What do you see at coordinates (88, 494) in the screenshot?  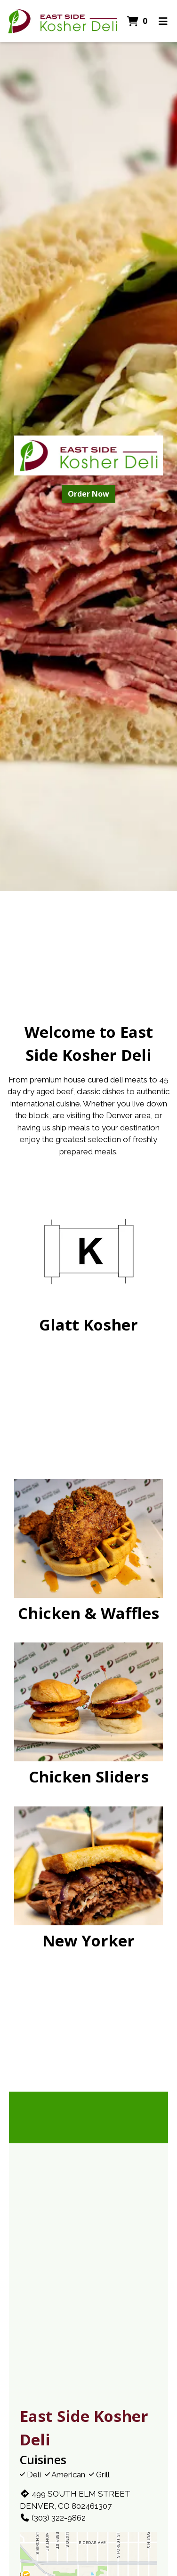 I see `Order Now` at bounding box center [88, 494].